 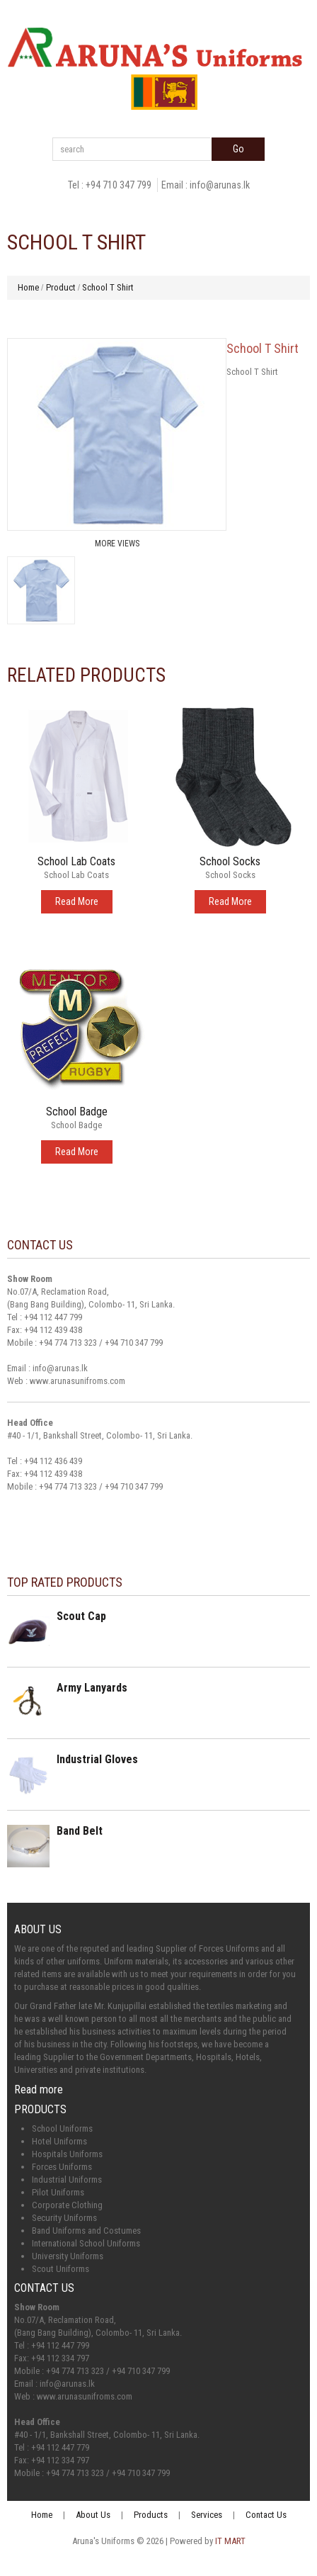 What do you see at coordinates (64, 2217) in the screenshot?
I see `Security Uniforms` at bounding box center [64, 2217].